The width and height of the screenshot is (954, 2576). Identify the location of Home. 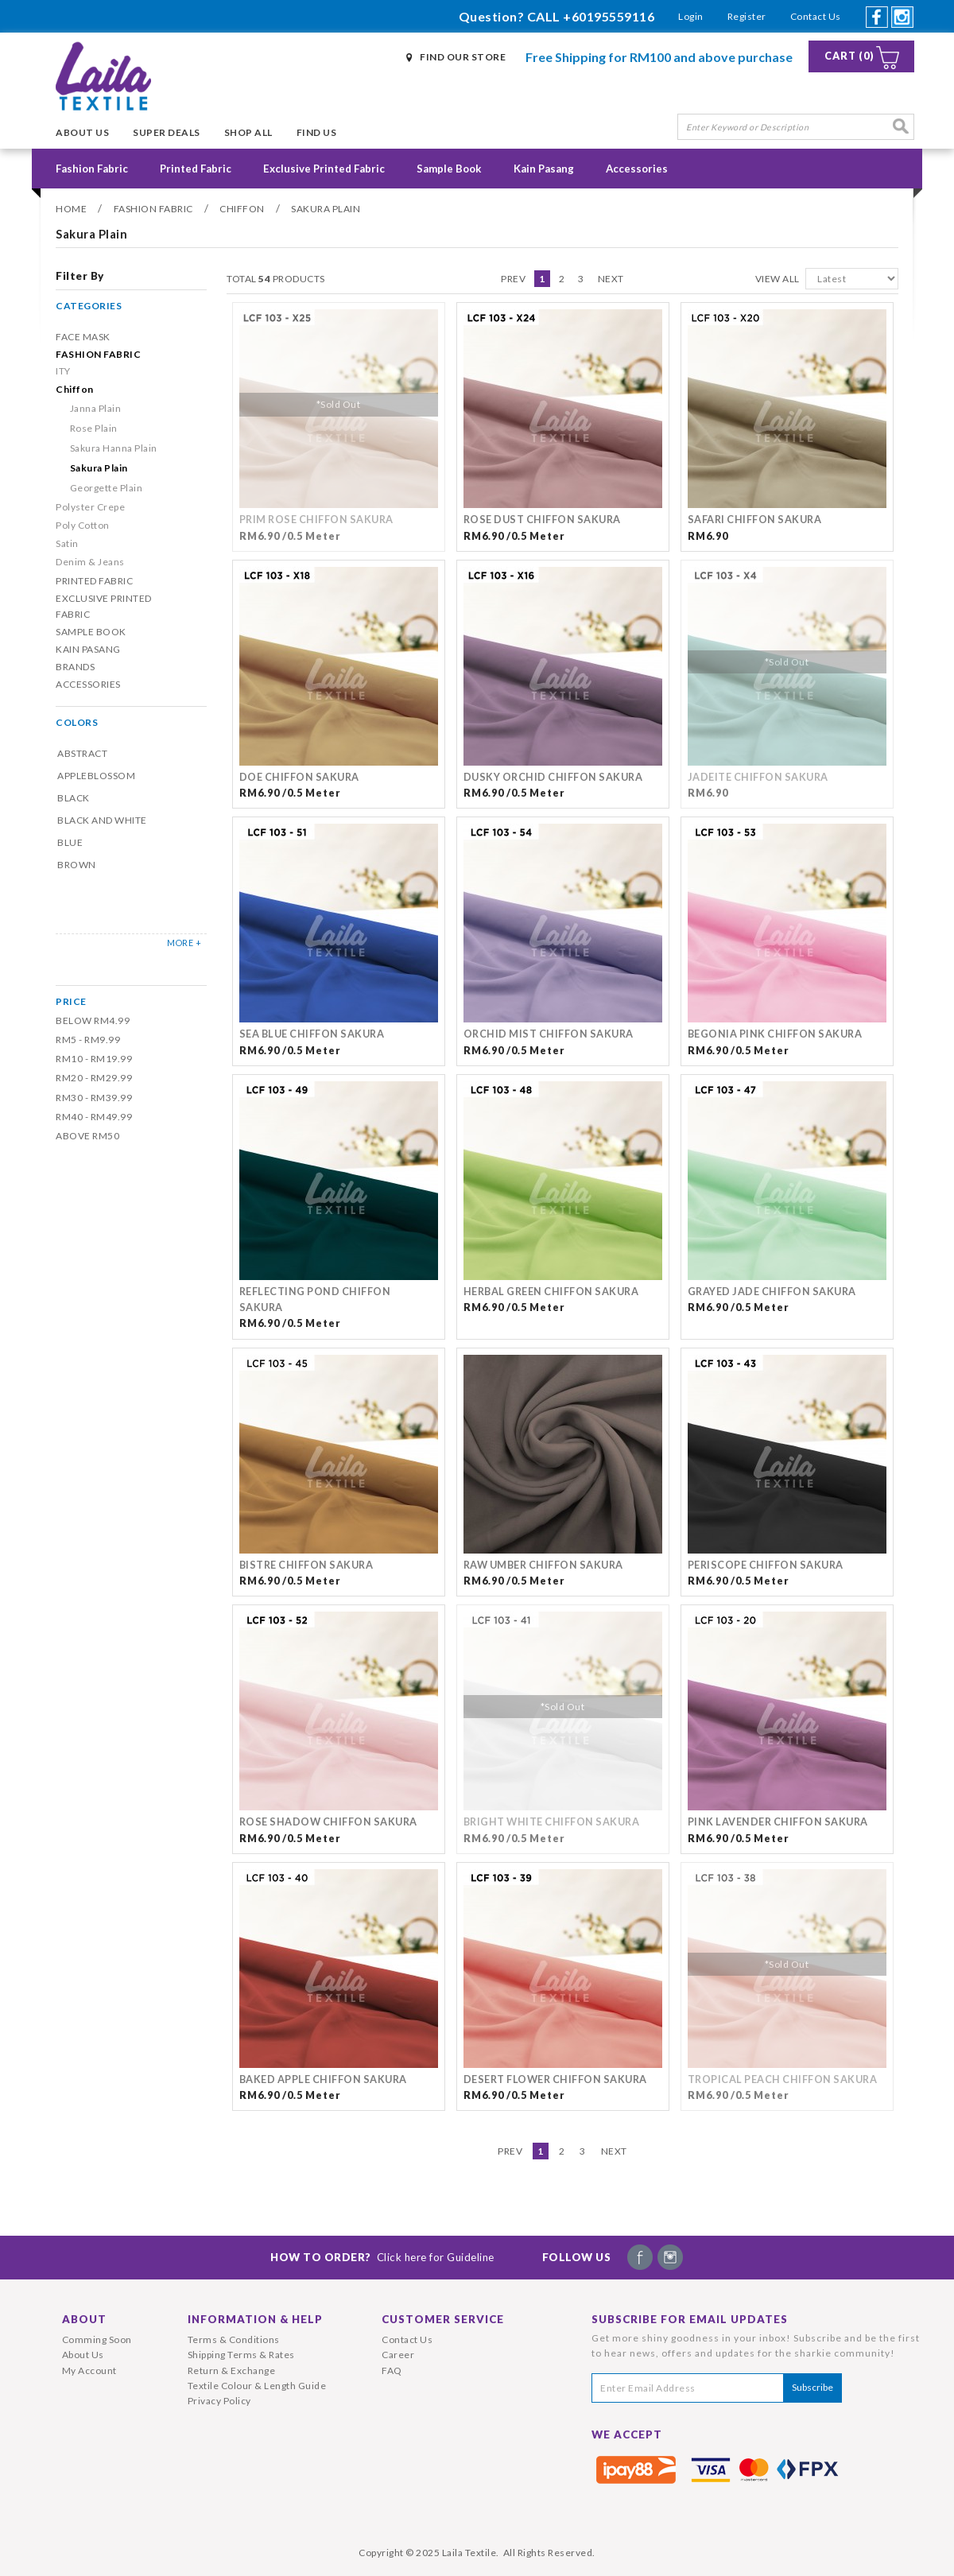
(71, 209).